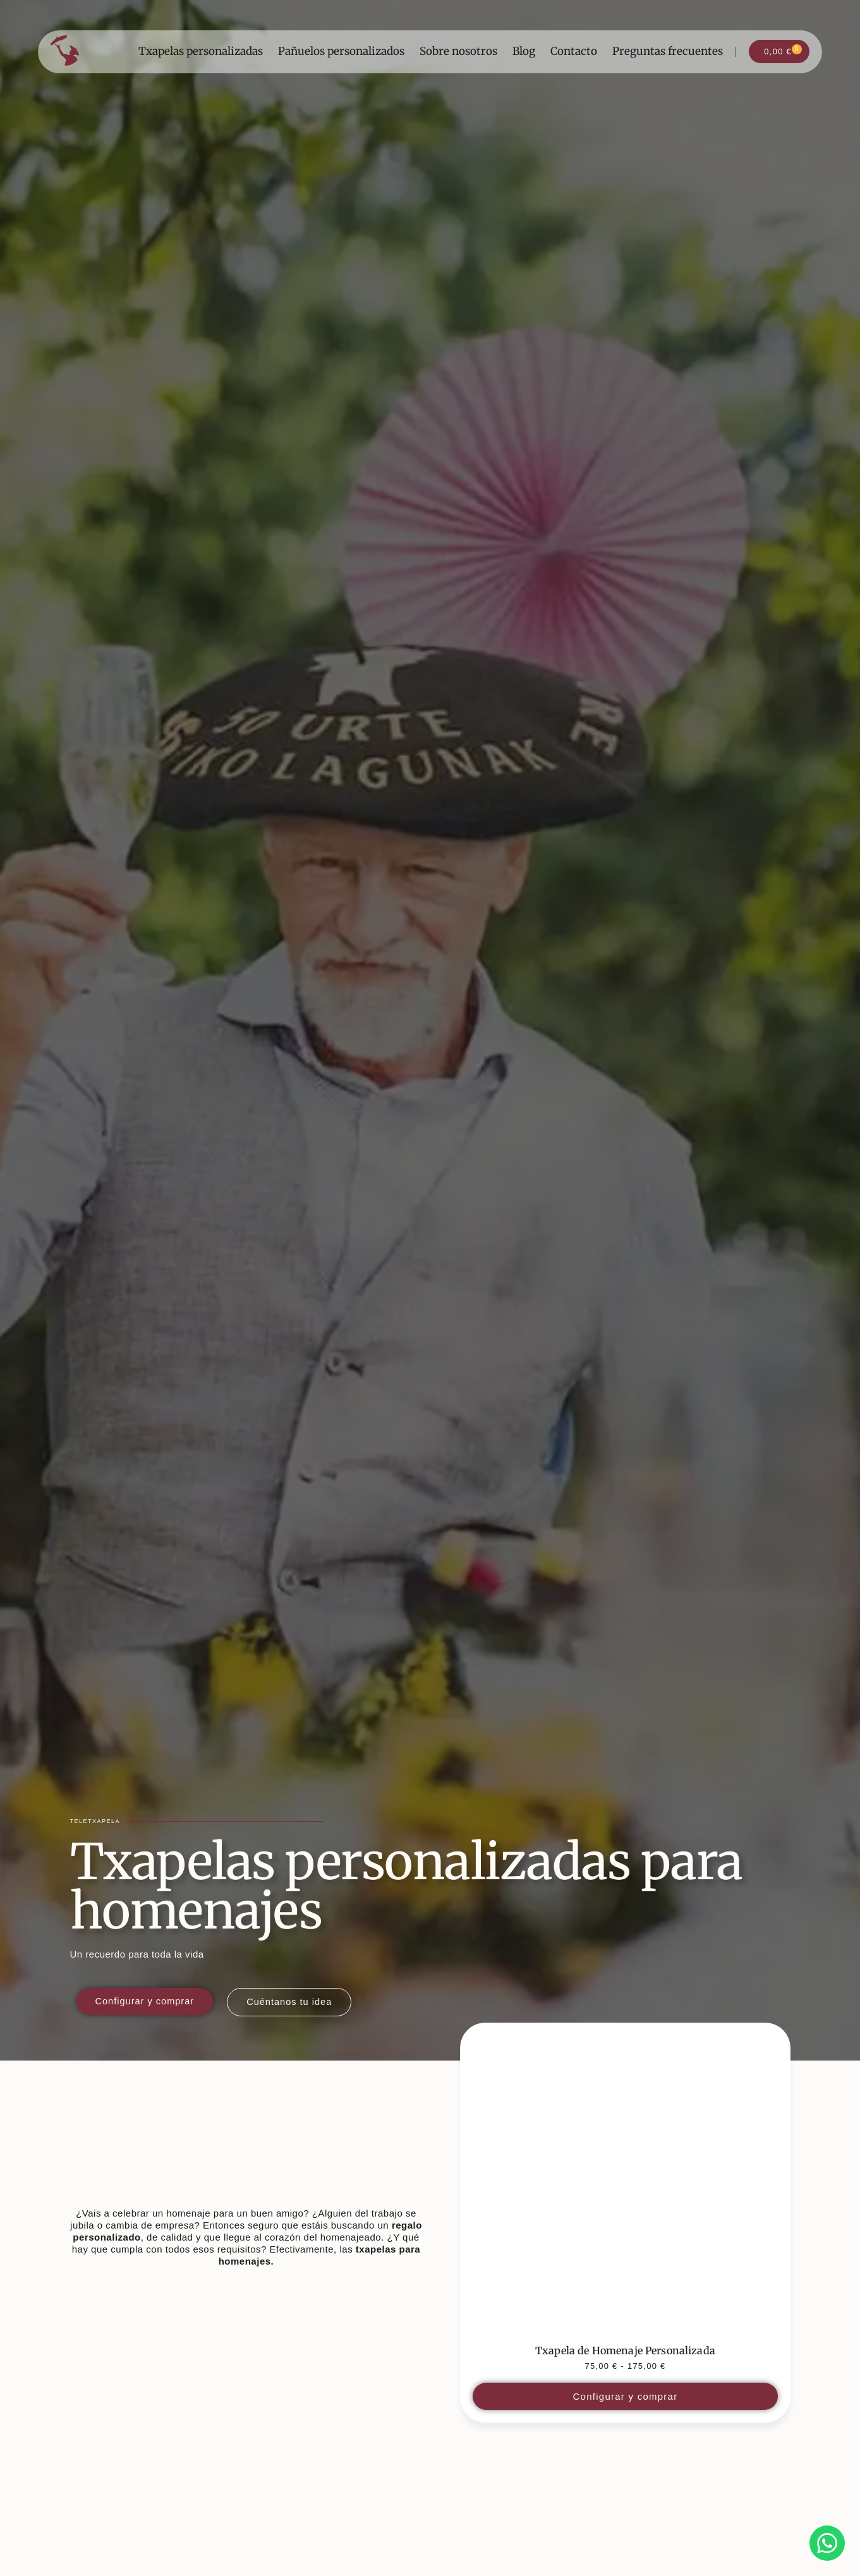 This screenshot has width=860, height=2576. What do you see at coordinates (292, 2002) in the screenshot?
I see `[Contar una idea para una txapela personalizada a Teletxapela]` at bounding box center [292, 2002].